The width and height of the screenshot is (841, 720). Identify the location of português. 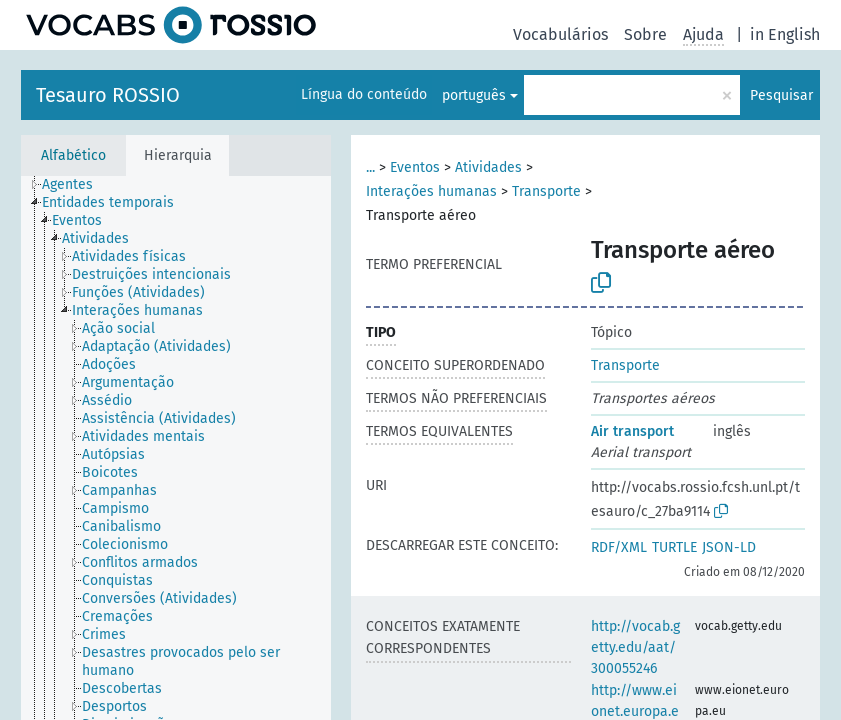
(474, 95).